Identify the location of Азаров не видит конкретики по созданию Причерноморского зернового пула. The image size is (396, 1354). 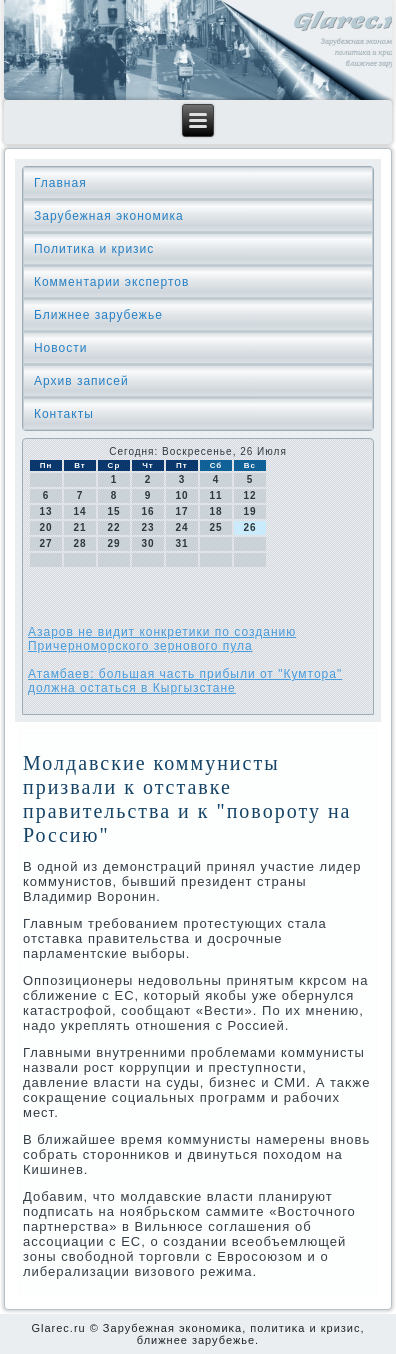
(162, 639).